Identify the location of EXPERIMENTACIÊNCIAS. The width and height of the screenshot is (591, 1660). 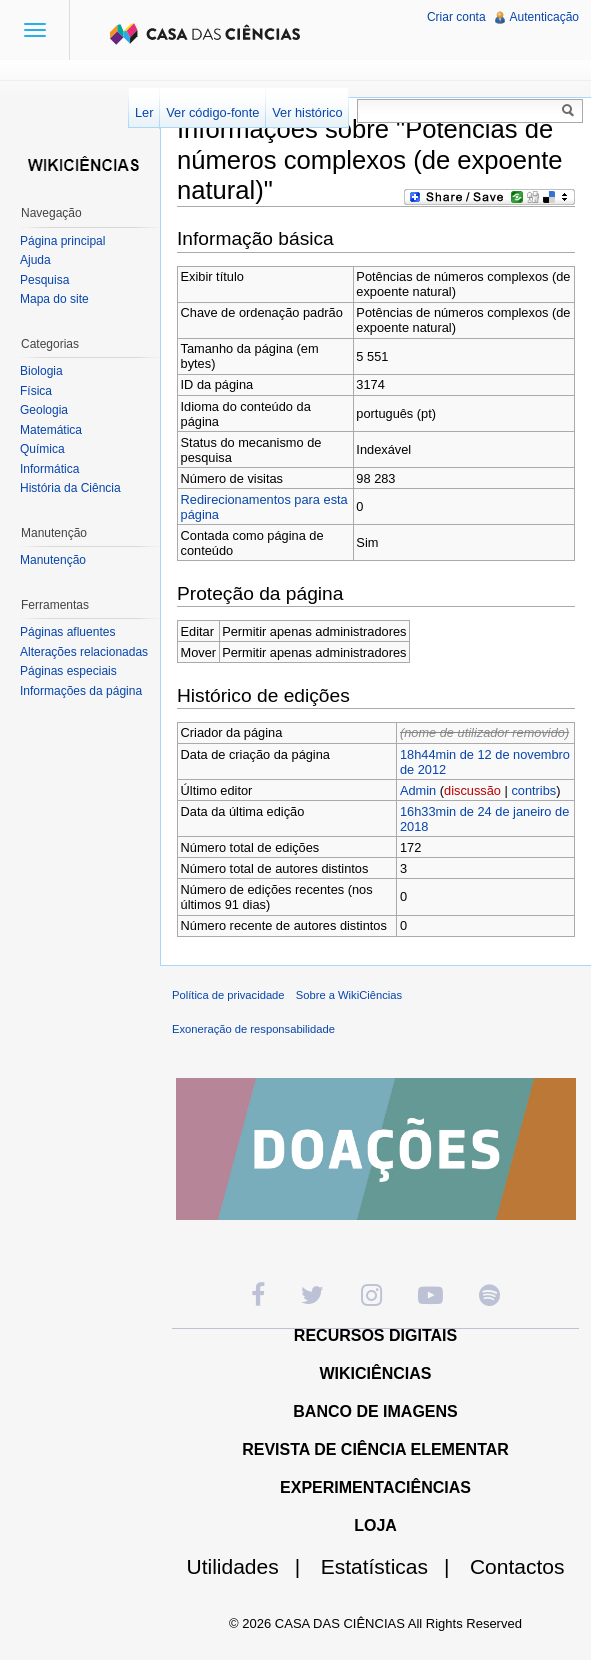
(375, 1487).